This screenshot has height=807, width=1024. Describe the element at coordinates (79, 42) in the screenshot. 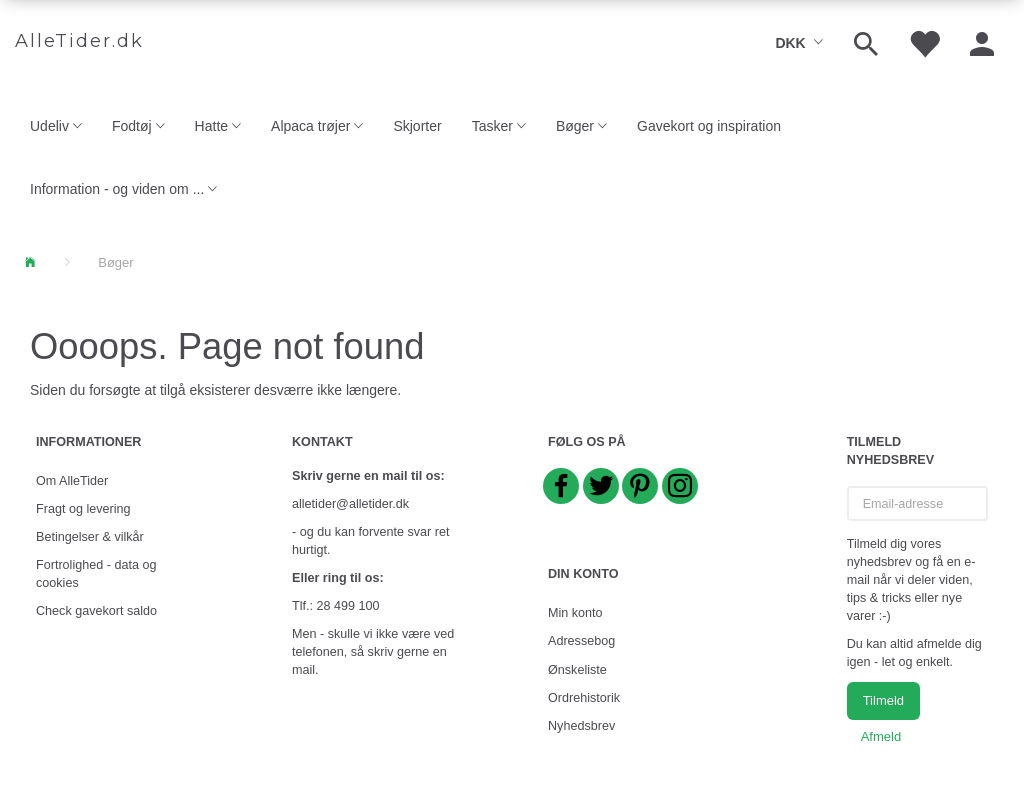

I see `[AlleTider.dk]` at that location.